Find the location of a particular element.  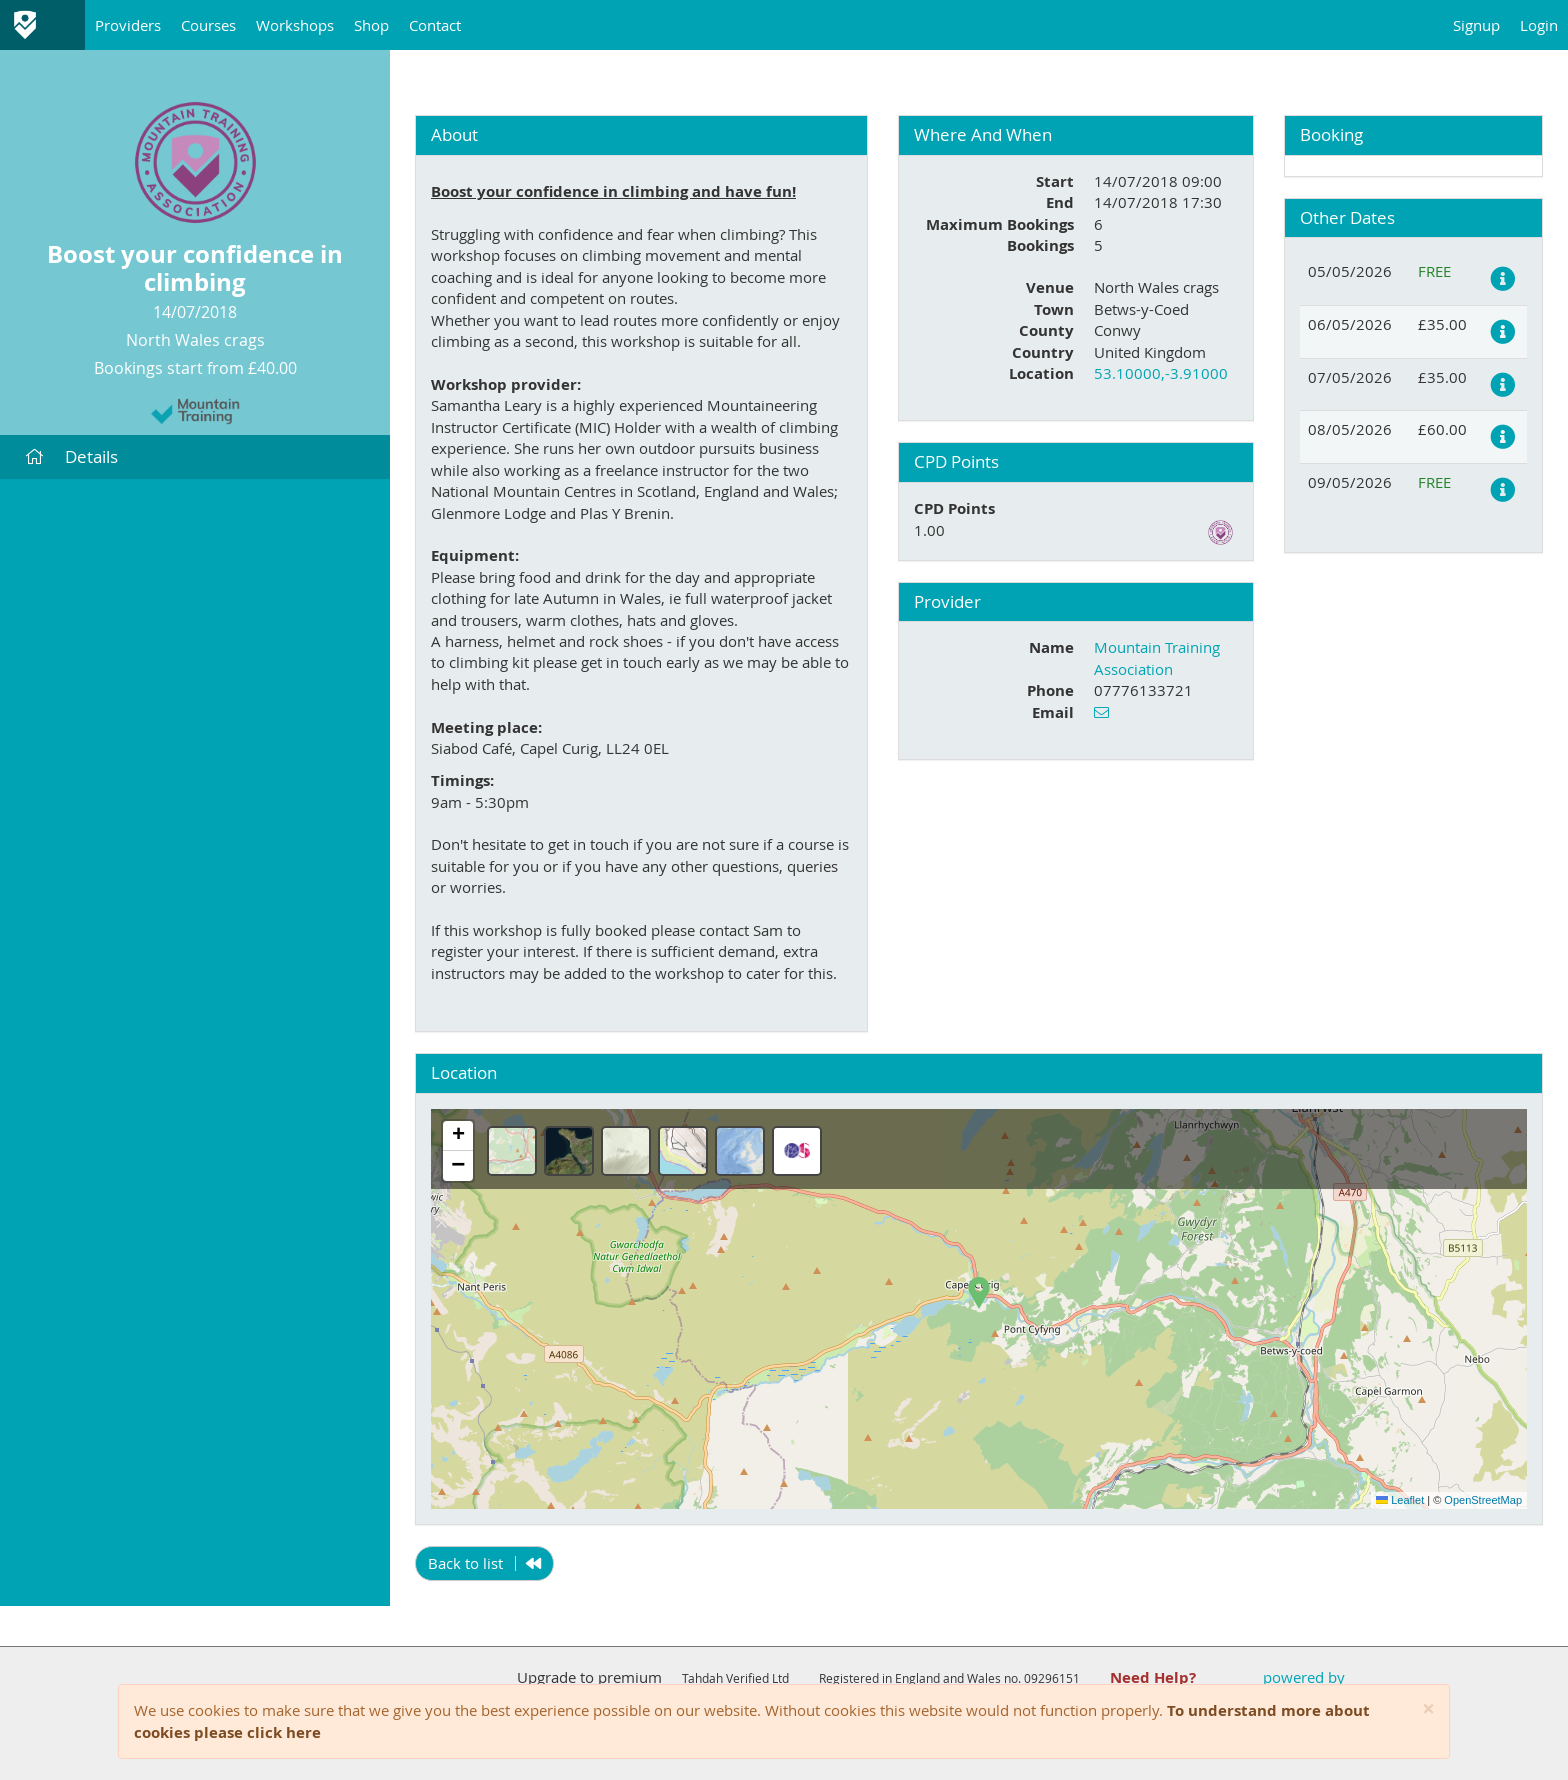

Leaflet is located at coordinates (1400, 1500).